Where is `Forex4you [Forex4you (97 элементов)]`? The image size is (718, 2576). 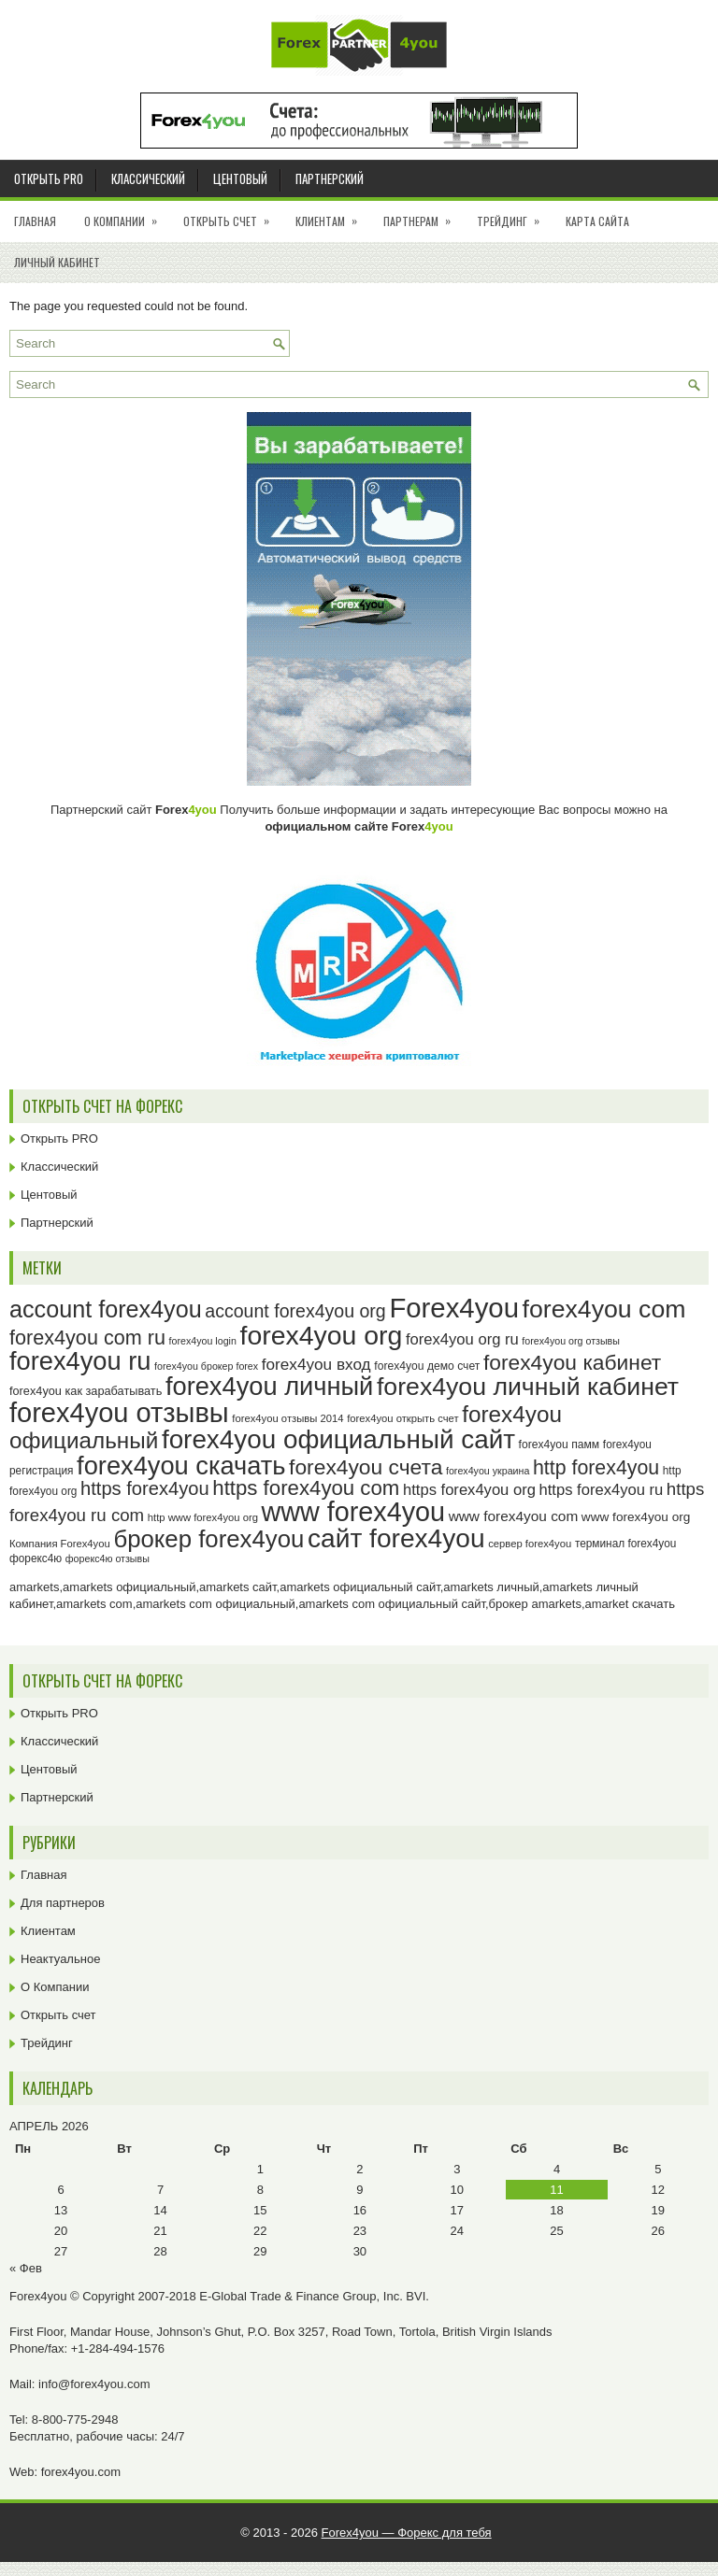 Forex4you [Forex4you (97 элементов)] is located at coordinates (454, 1307).